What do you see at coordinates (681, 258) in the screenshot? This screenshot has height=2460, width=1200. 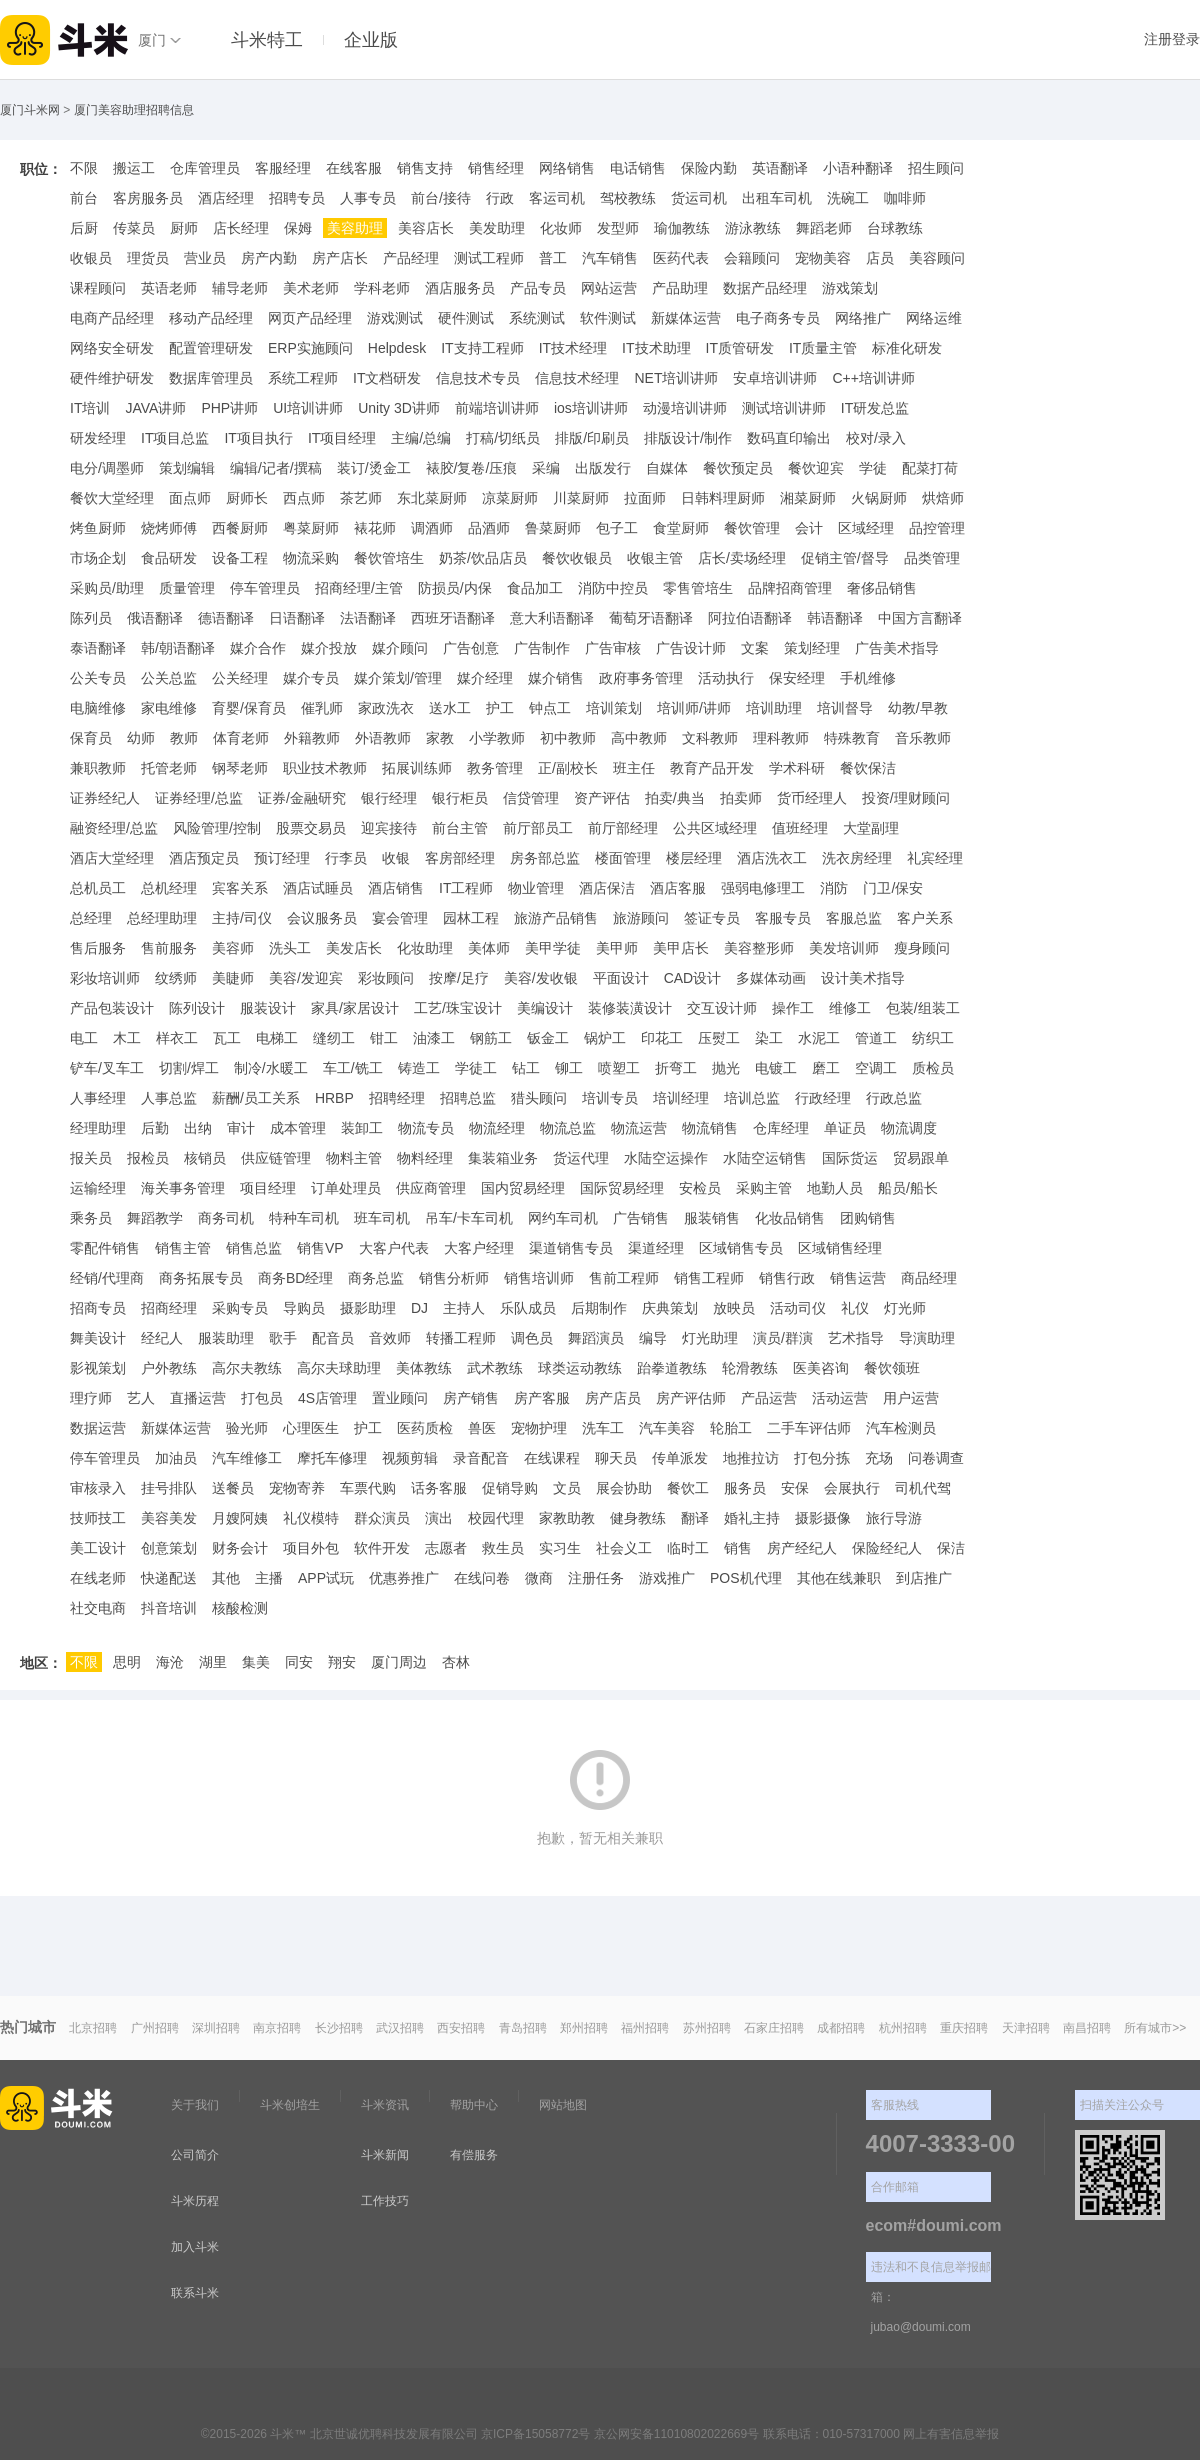 I see `医药代表` at bounding box center [681, 258].